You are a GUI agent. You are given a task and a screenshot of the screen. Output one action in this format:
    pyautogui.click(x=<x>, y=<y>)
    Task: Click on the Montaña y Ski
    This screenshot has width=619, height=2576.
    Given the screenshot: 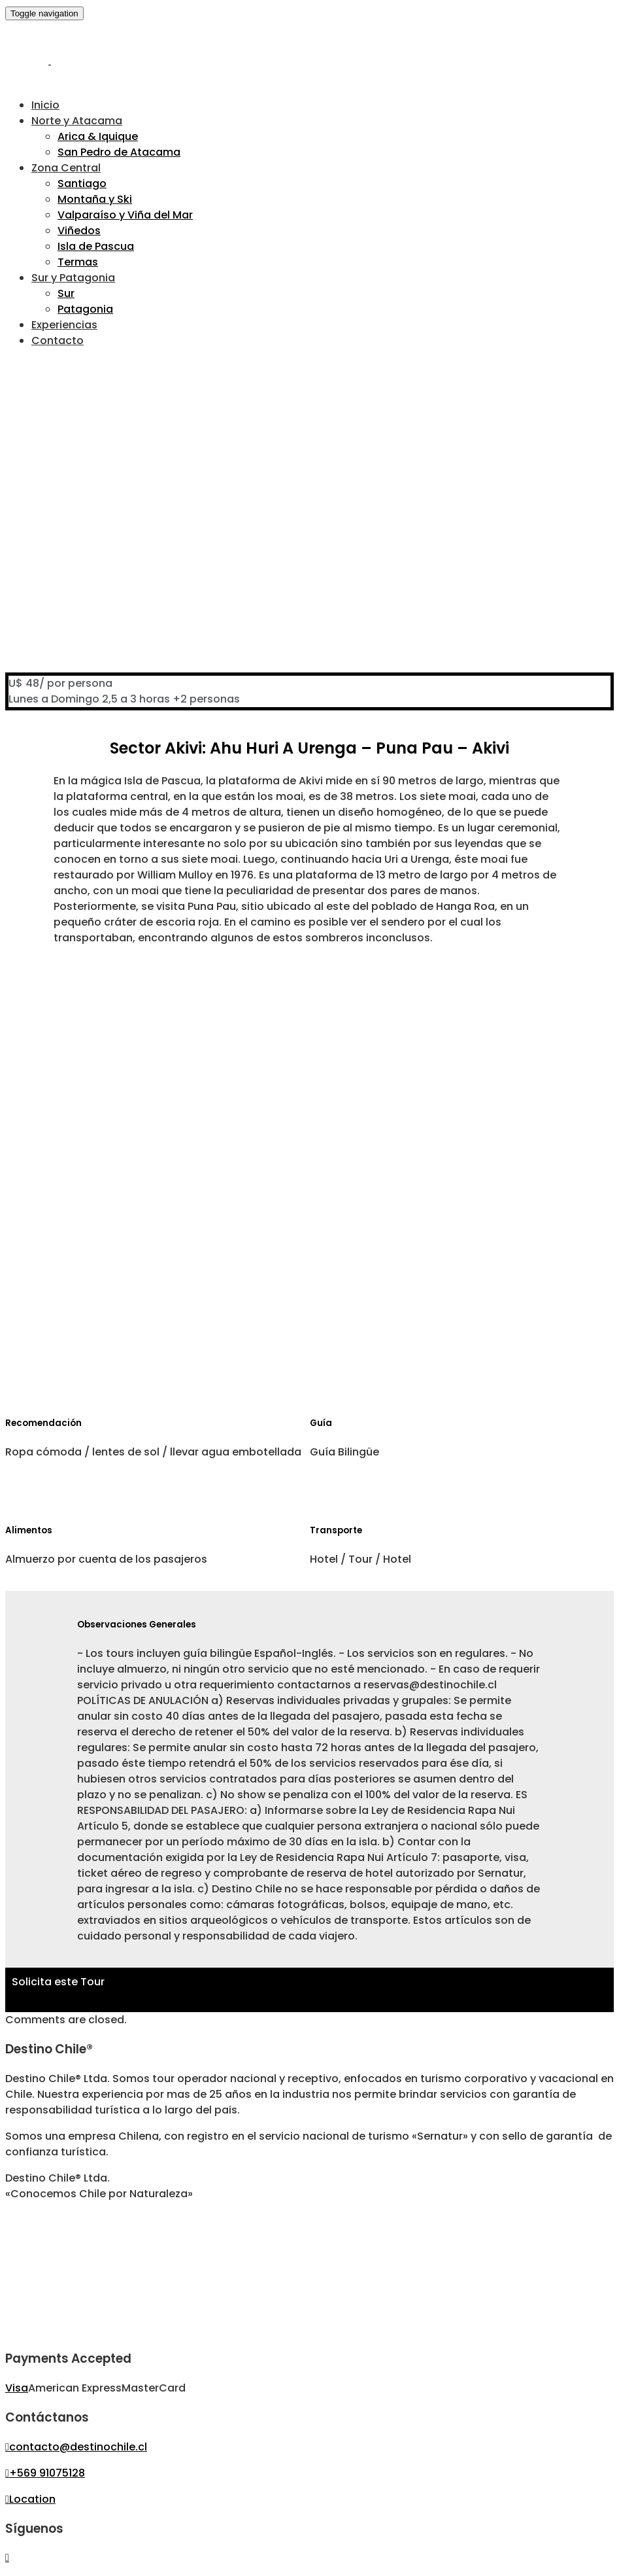 What is the action you would take?
    pyautogui.click(x=95, y=199)
    